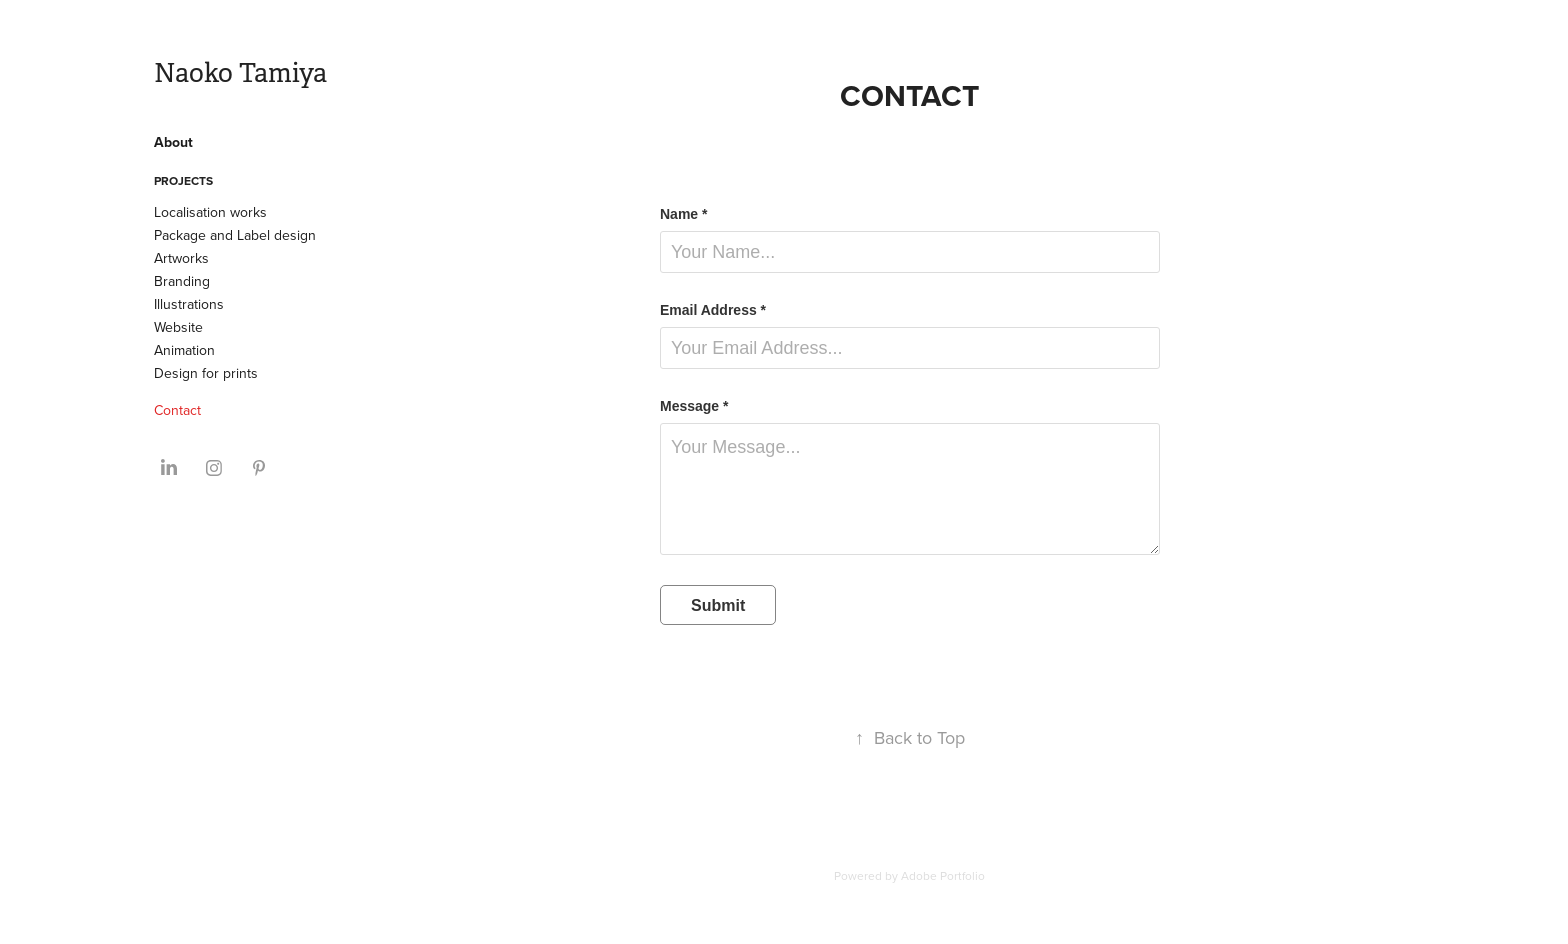  Describe the element at coordinates (206, 373) in the screenshot. I see `Design for prints` at that location.